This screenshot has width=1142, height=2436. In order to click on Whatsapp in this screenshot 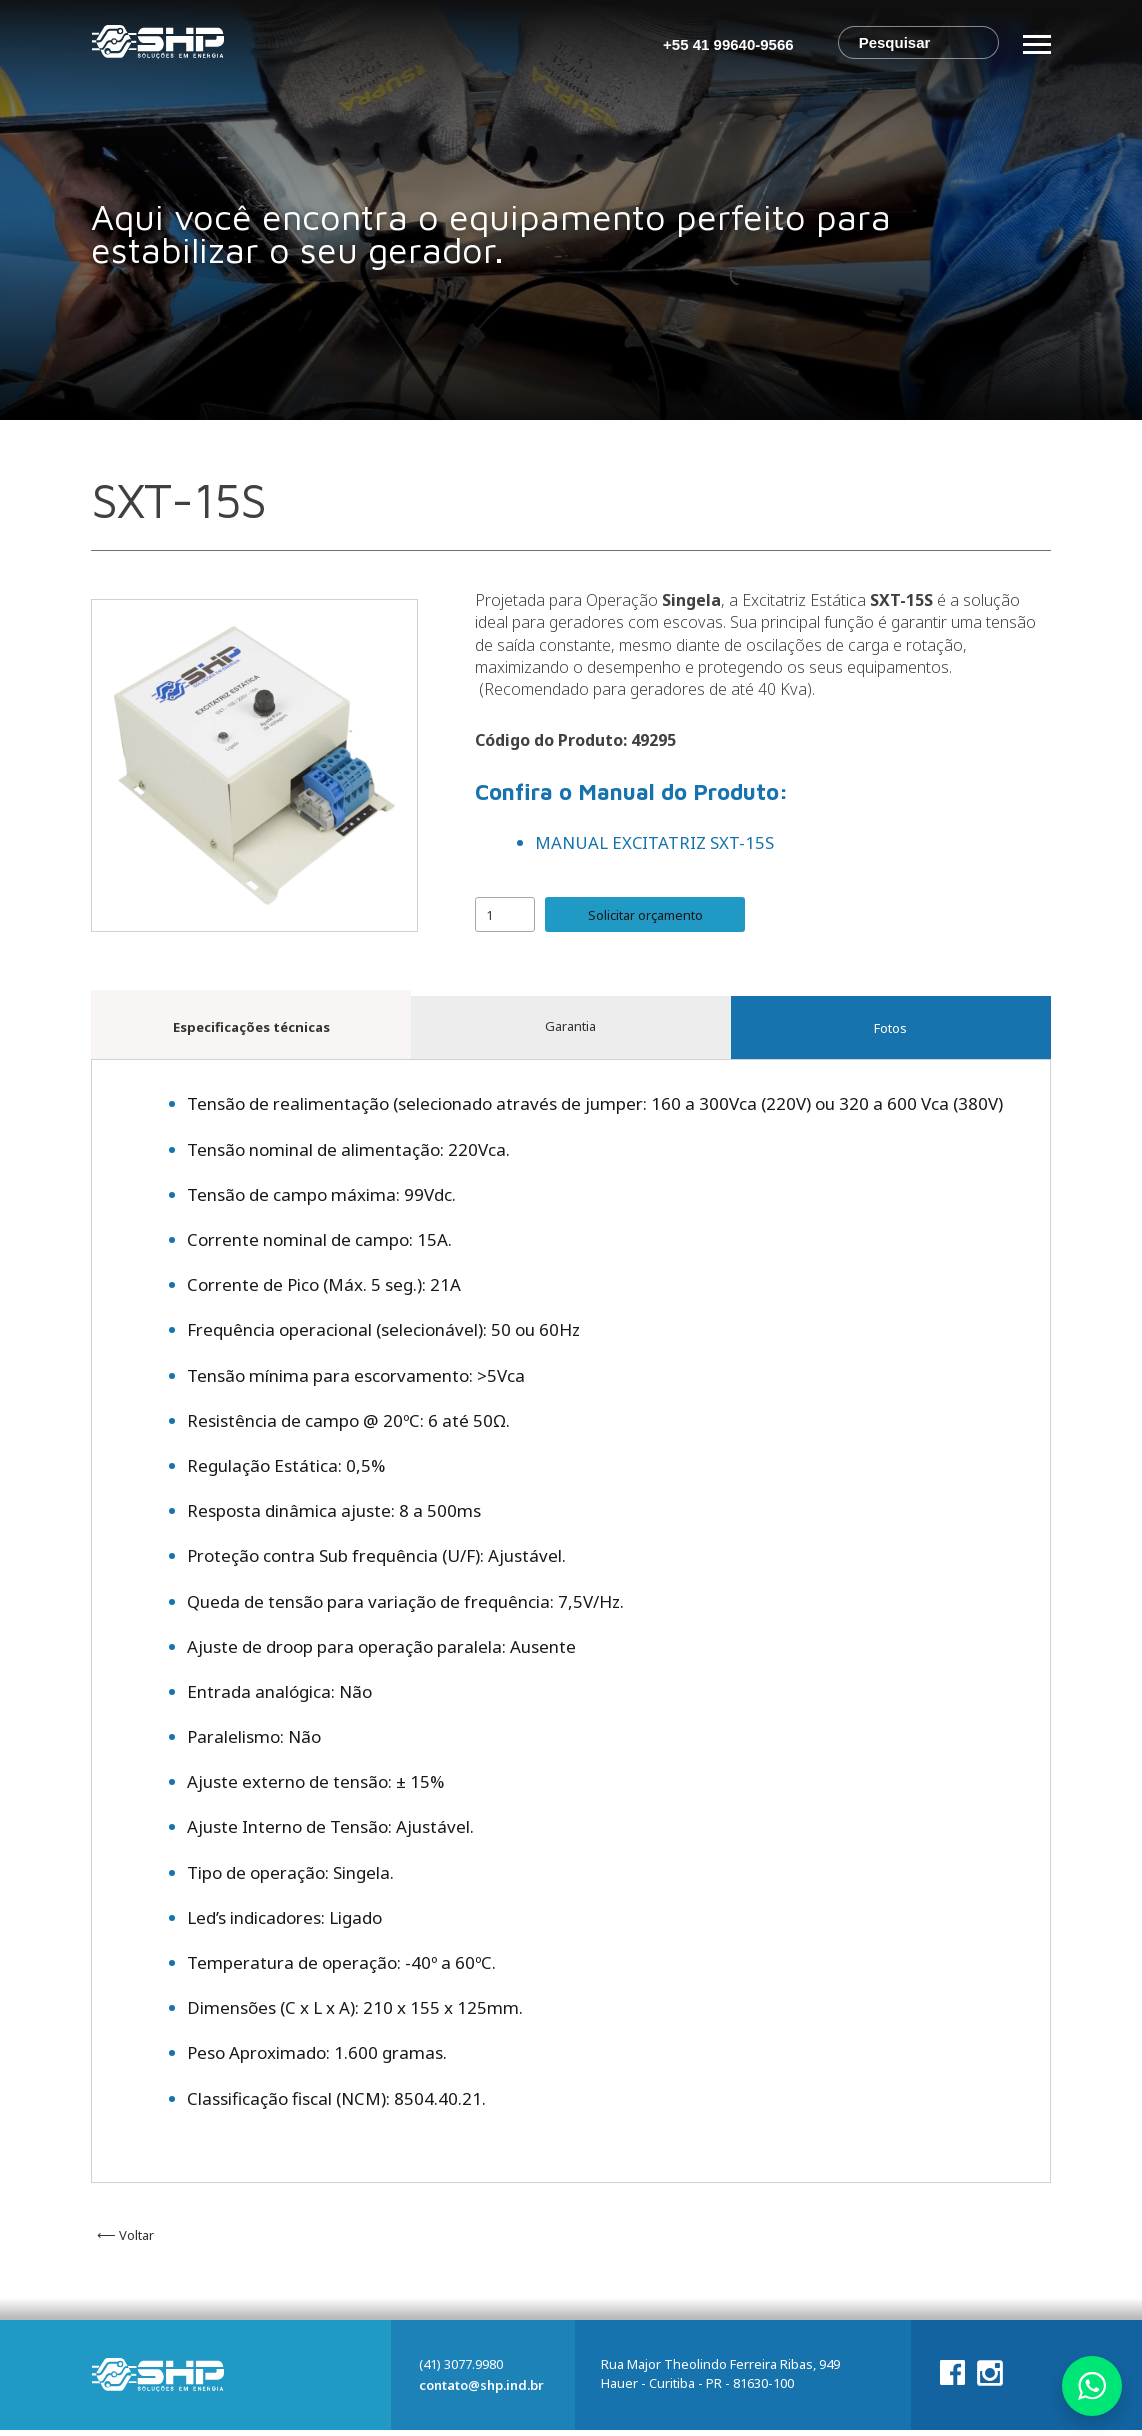, I will do `click(1092, 2386)`.